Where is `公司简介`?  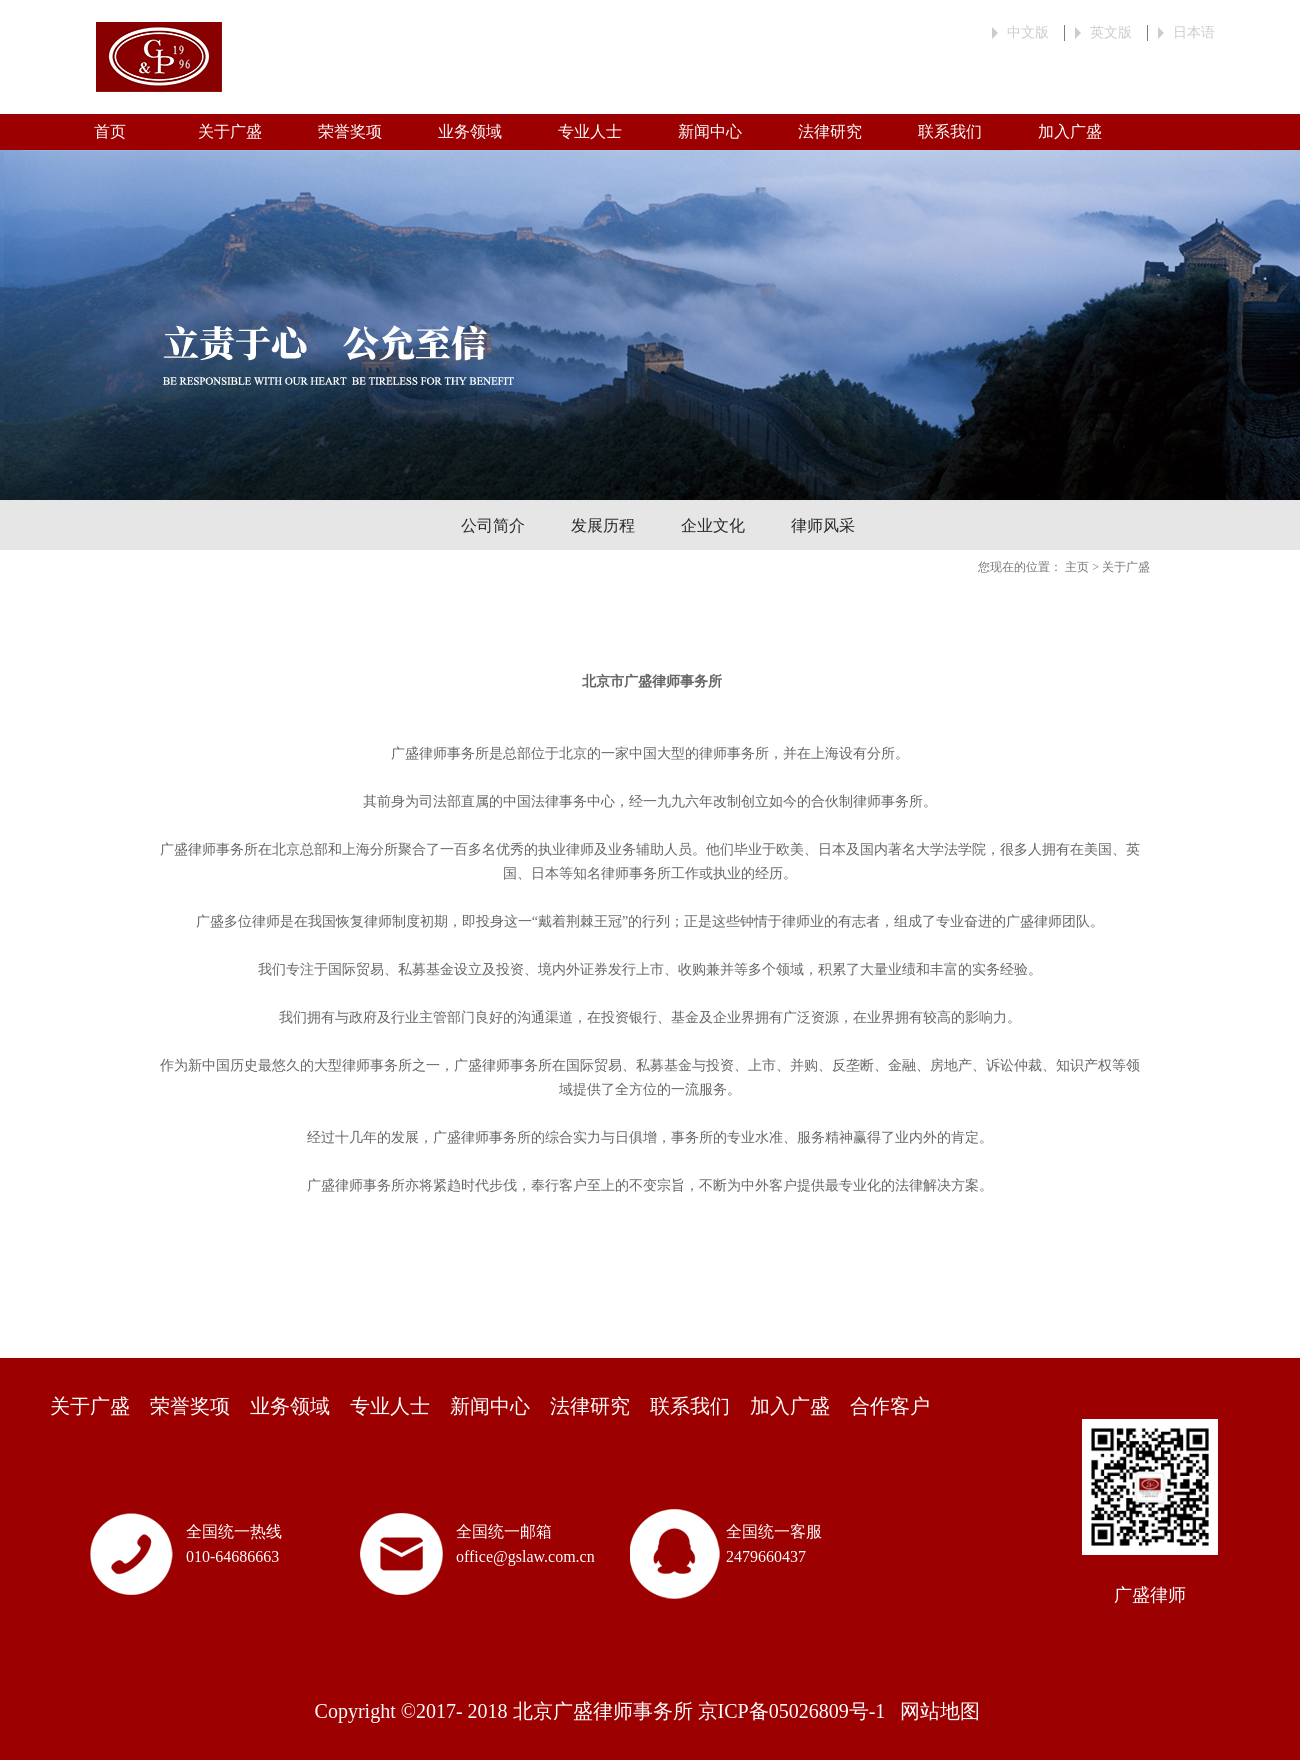 公司简介 is located at coordinates (493, 525).